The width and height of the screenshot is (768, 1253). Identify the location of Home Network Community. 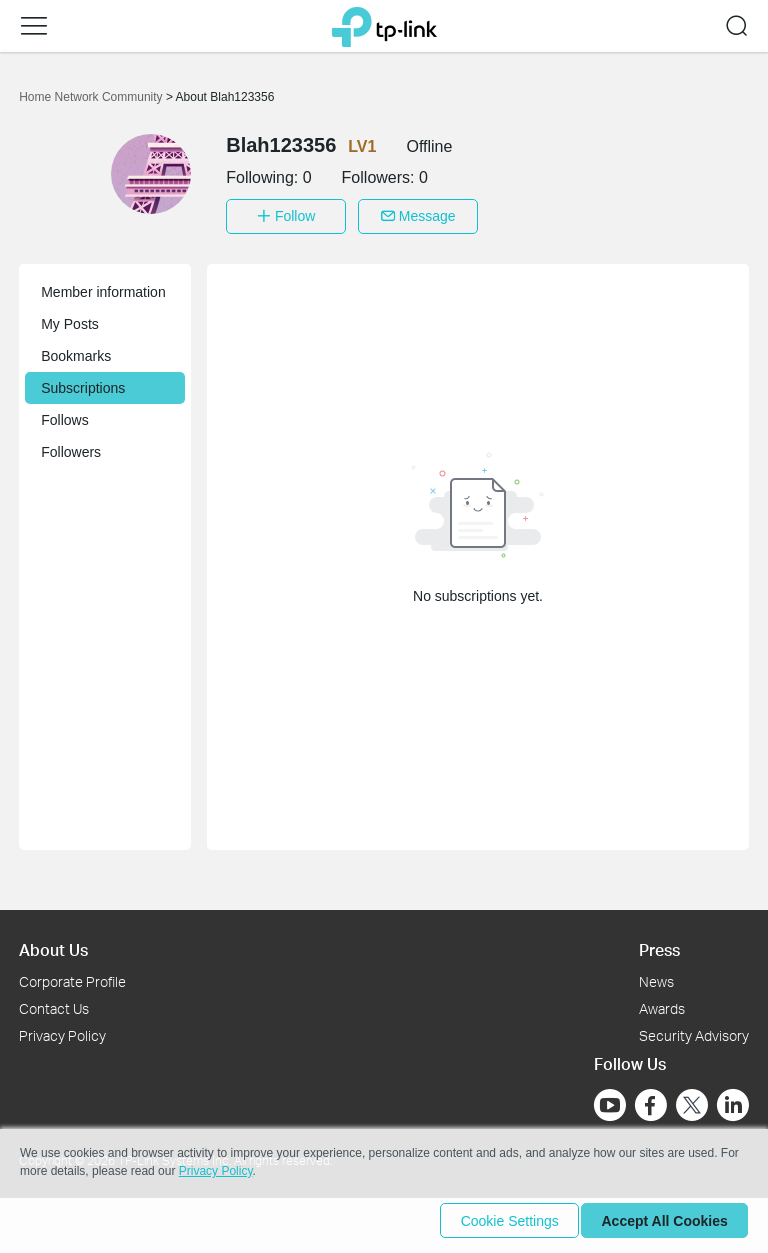
(92, 97).